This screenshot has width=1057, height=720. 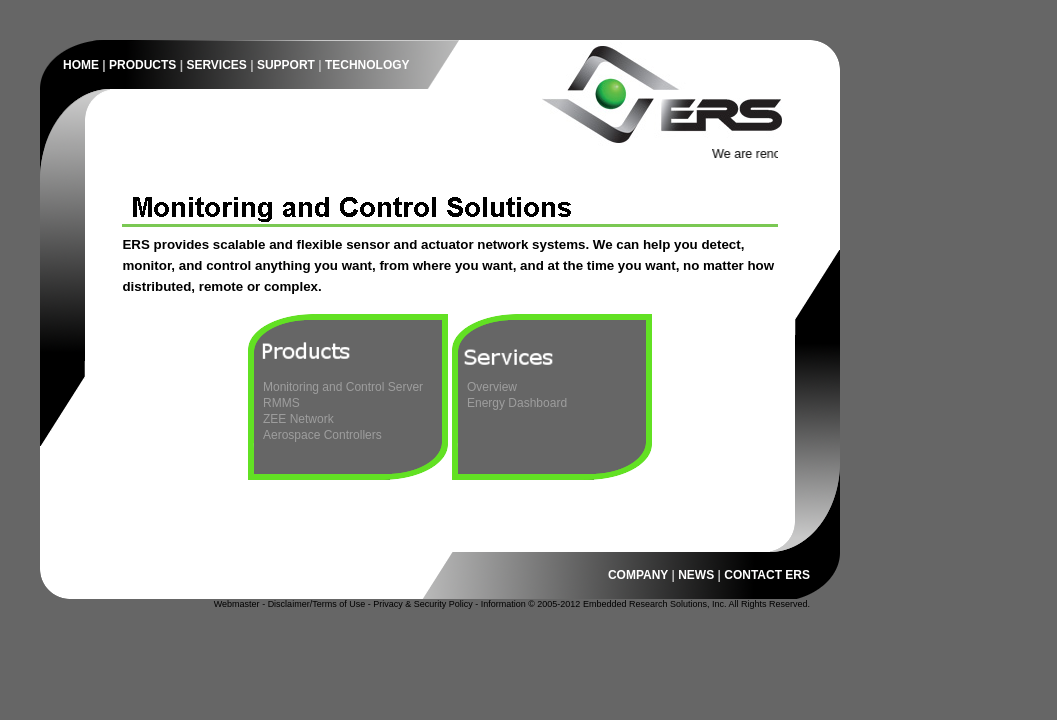 I want to click on Disclaimer/Terms of Use, so click(x=317, y=604).